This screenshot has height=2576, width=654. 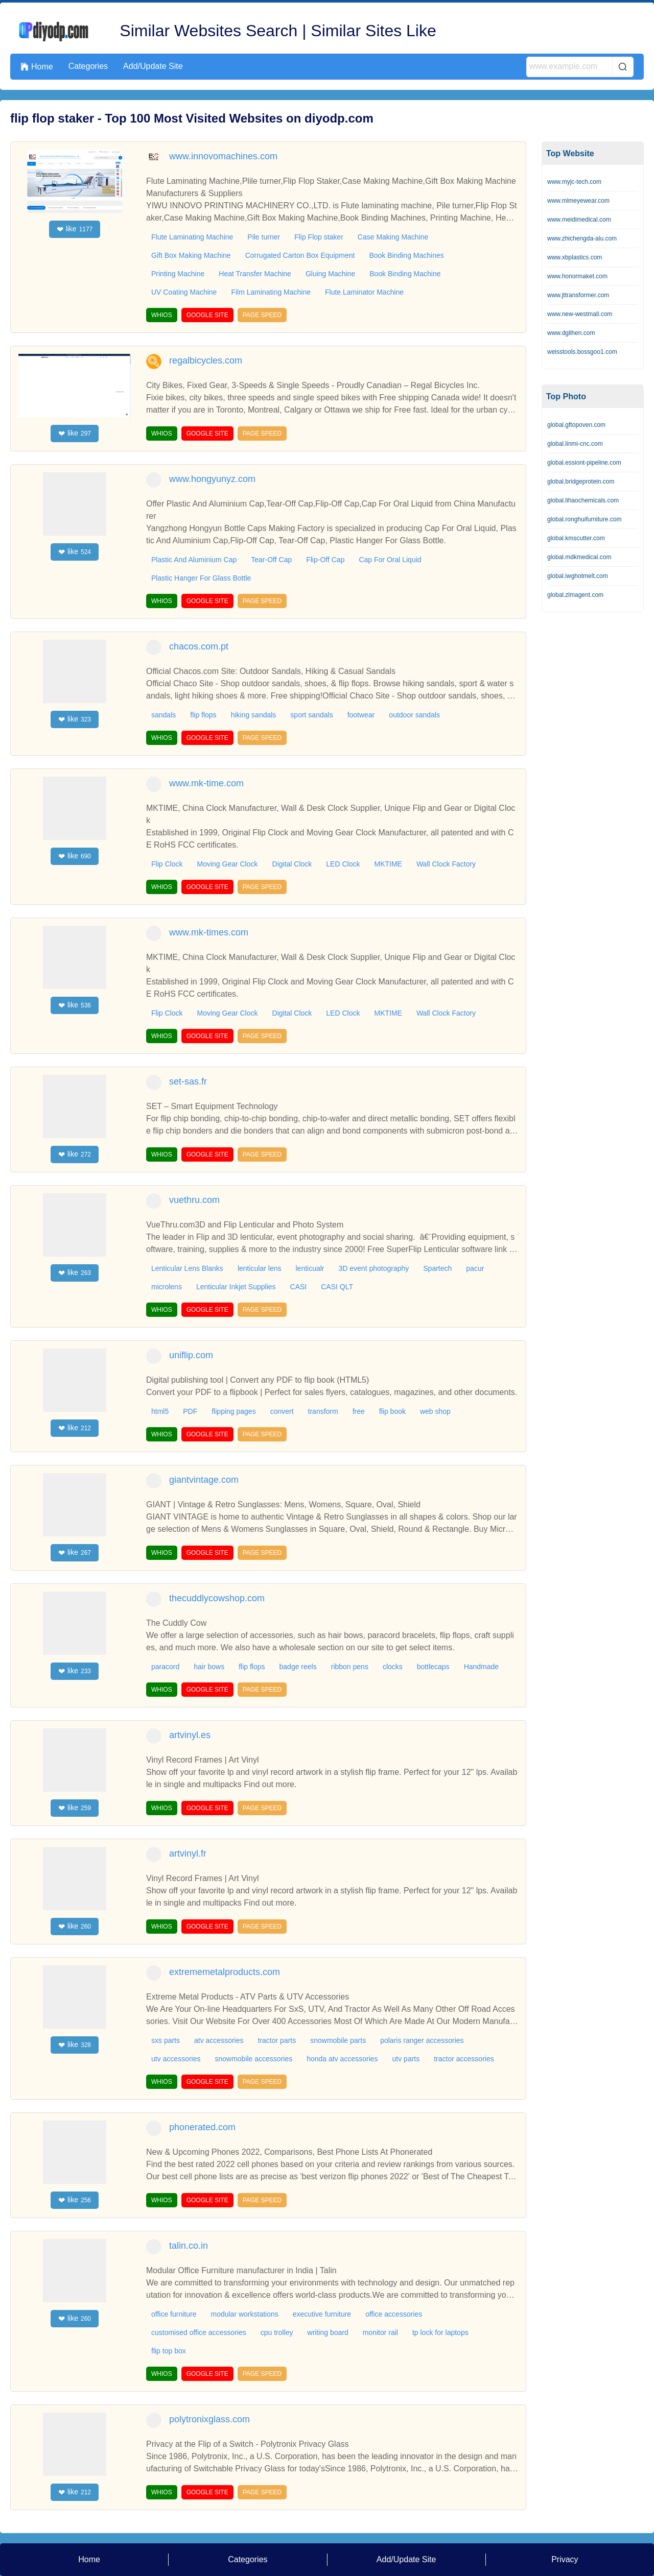 I want to click on sport sandals, so click(x=311, y=715).